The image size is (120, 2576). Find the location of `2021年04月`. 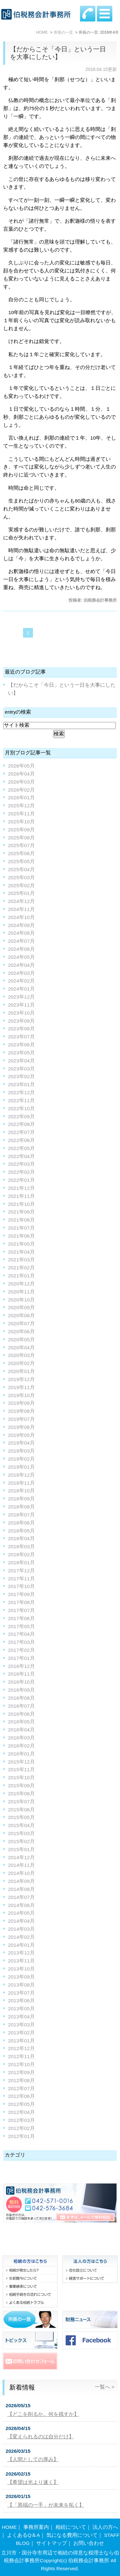

2021年04月 is located at coordinates (21, 1252).